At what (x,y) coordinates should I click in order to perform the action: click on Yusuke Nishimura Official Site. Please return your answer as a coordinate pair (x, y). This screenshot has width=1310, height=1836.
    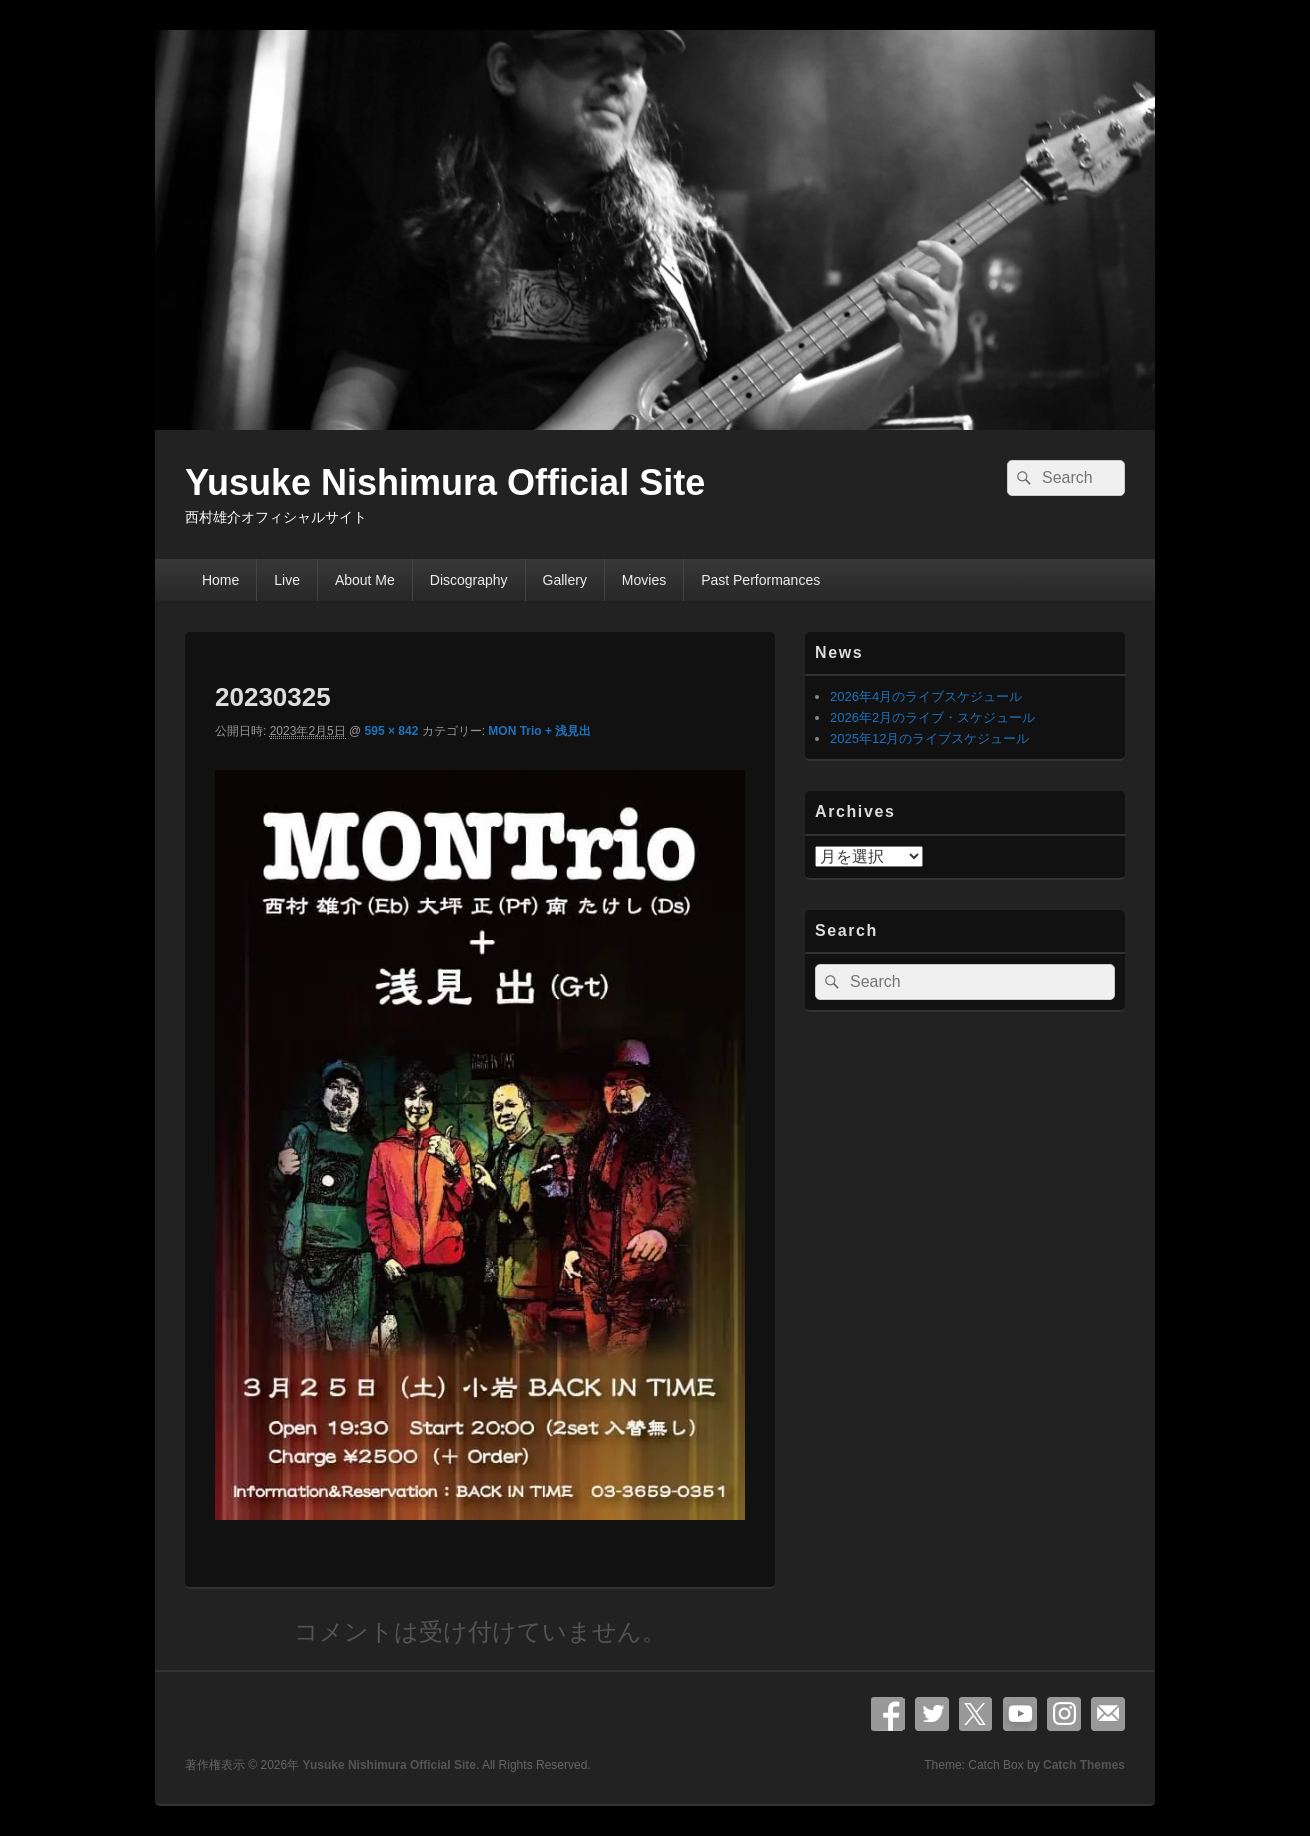
    Looking at the image, I should click on (445, 482).